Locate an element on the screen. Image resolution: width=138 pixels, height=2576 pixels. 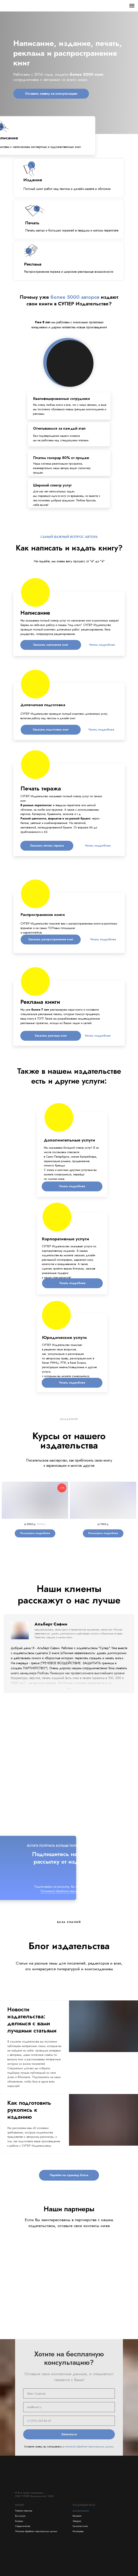
Контакты is located at coordinates (19, 2521).